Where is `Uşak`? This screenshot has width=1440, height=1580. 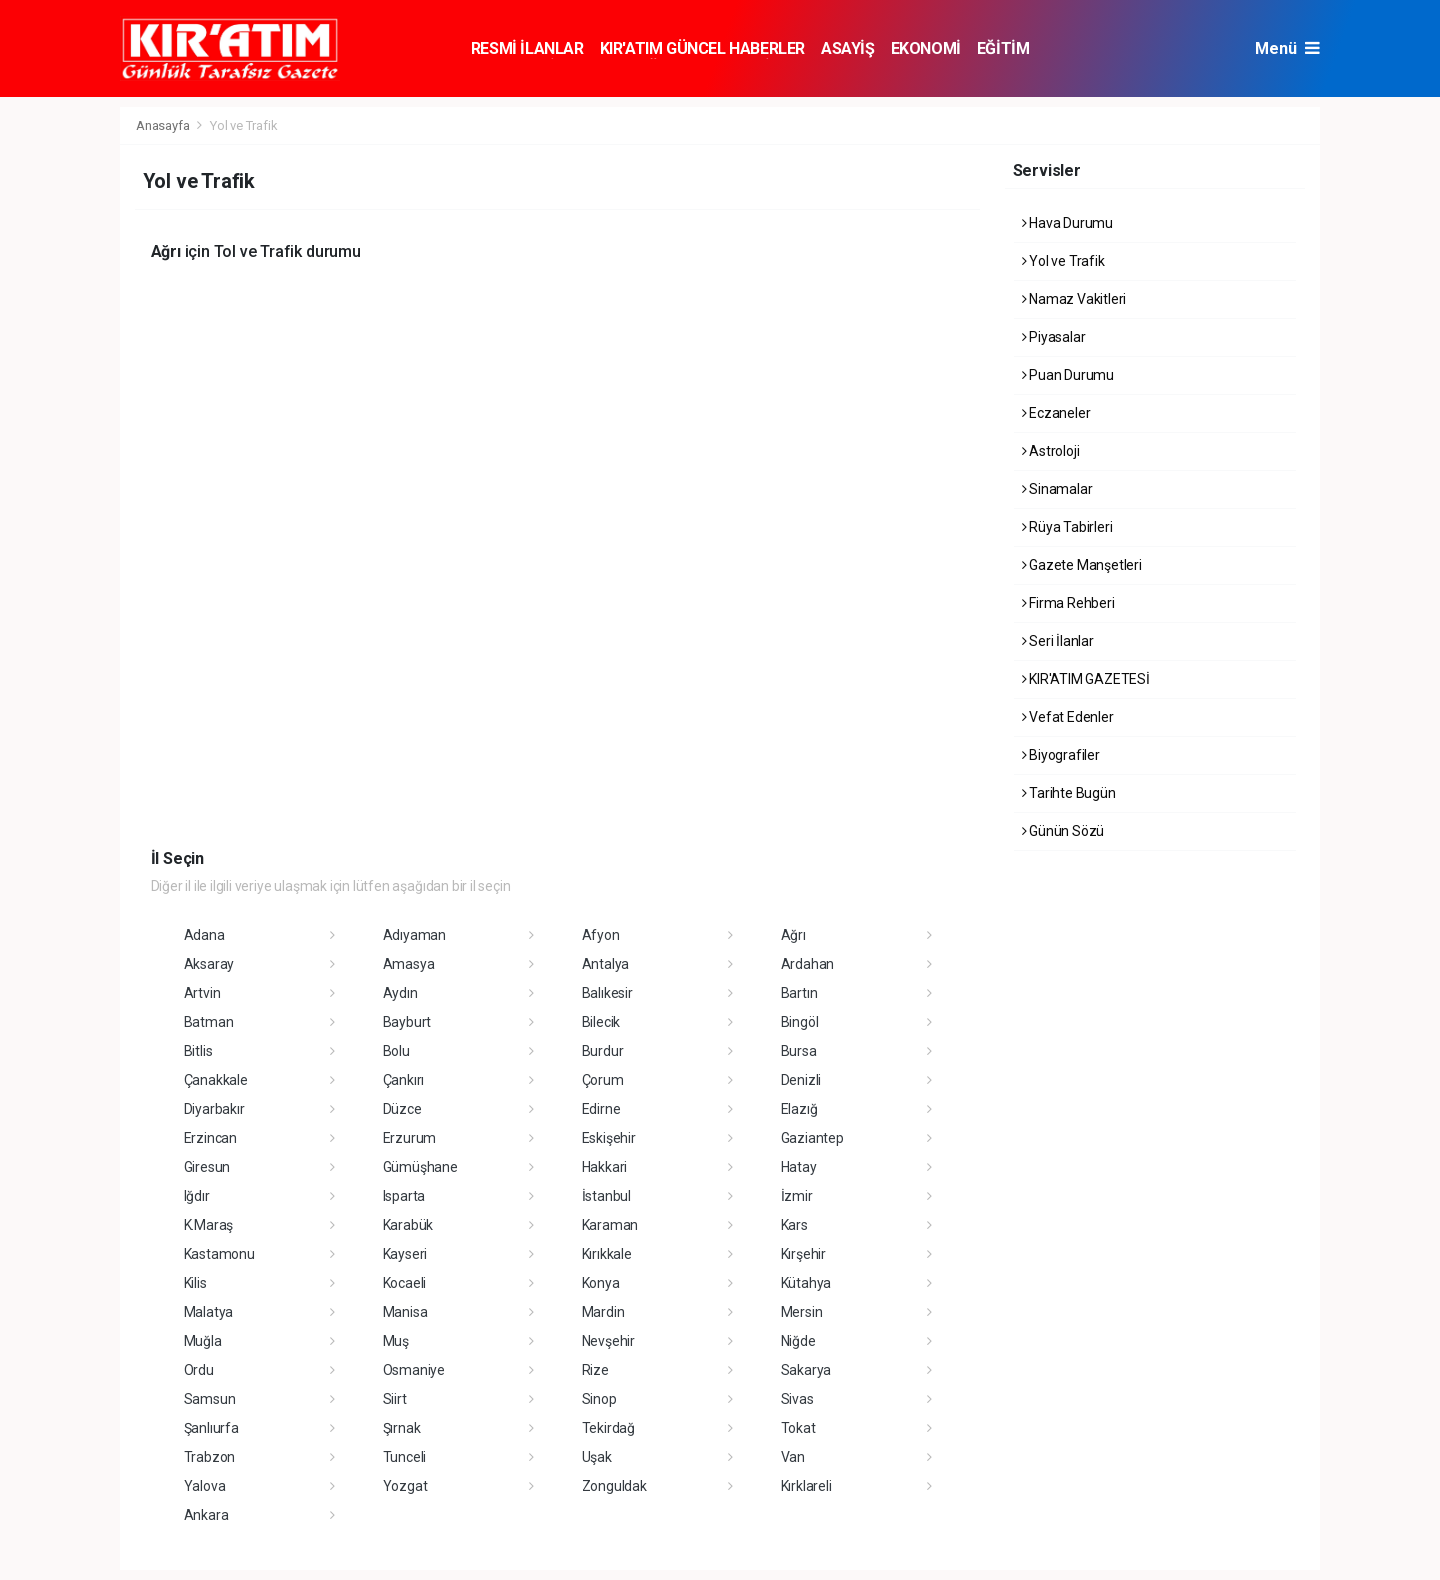 Uşak is located at coordinates (597, 1457).